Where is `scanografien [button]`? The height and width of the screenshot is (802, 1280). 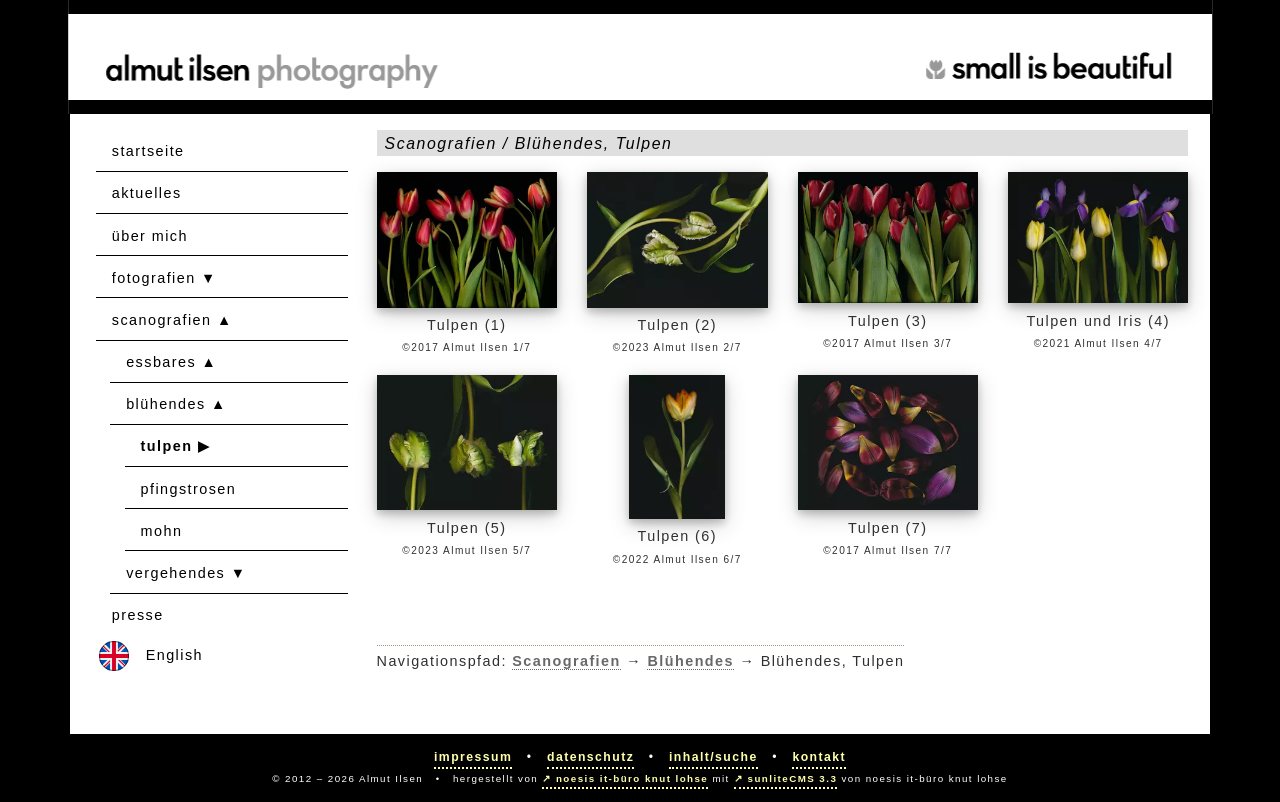
scanografien [button] is located at coordinates (162, 320).